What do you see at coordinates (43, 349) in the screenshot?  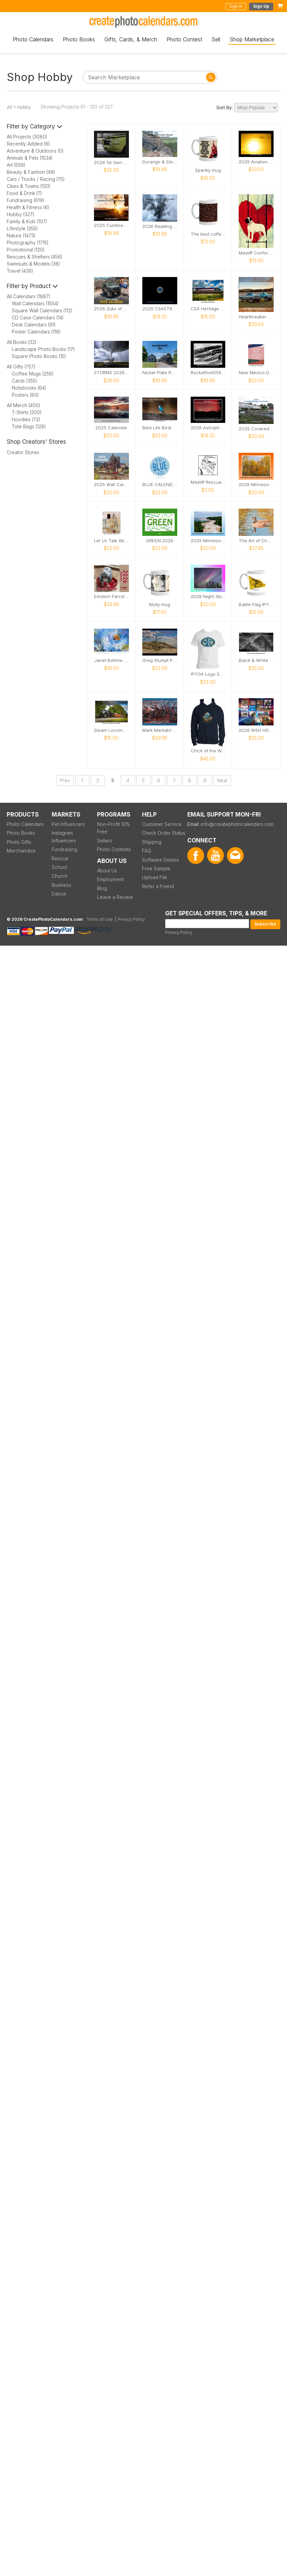 I see `Landscape Photo Books (17)` at bounding box center [43, 349].